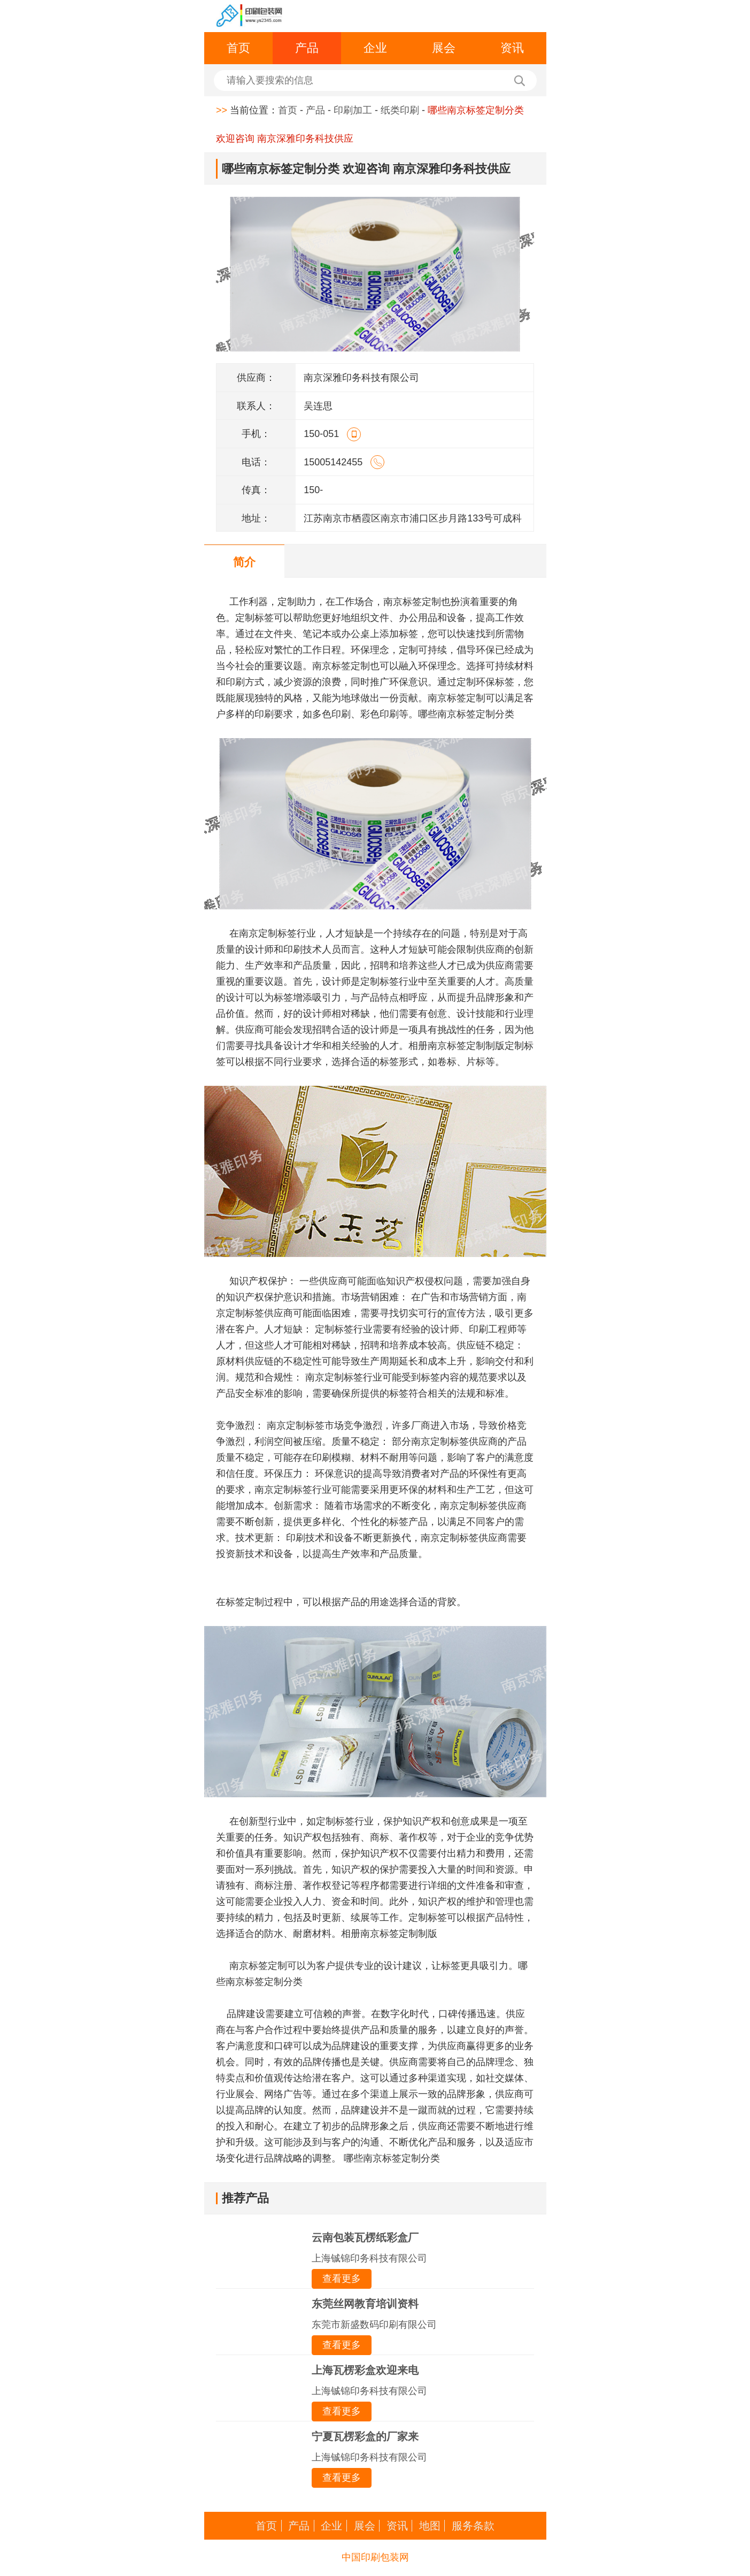 Image resolution: width=750 pixels, height=2576 pixels. What do you see at coordinates (375, 48) in the screenshot?
I see `企业` at bounding box center [375, 48].